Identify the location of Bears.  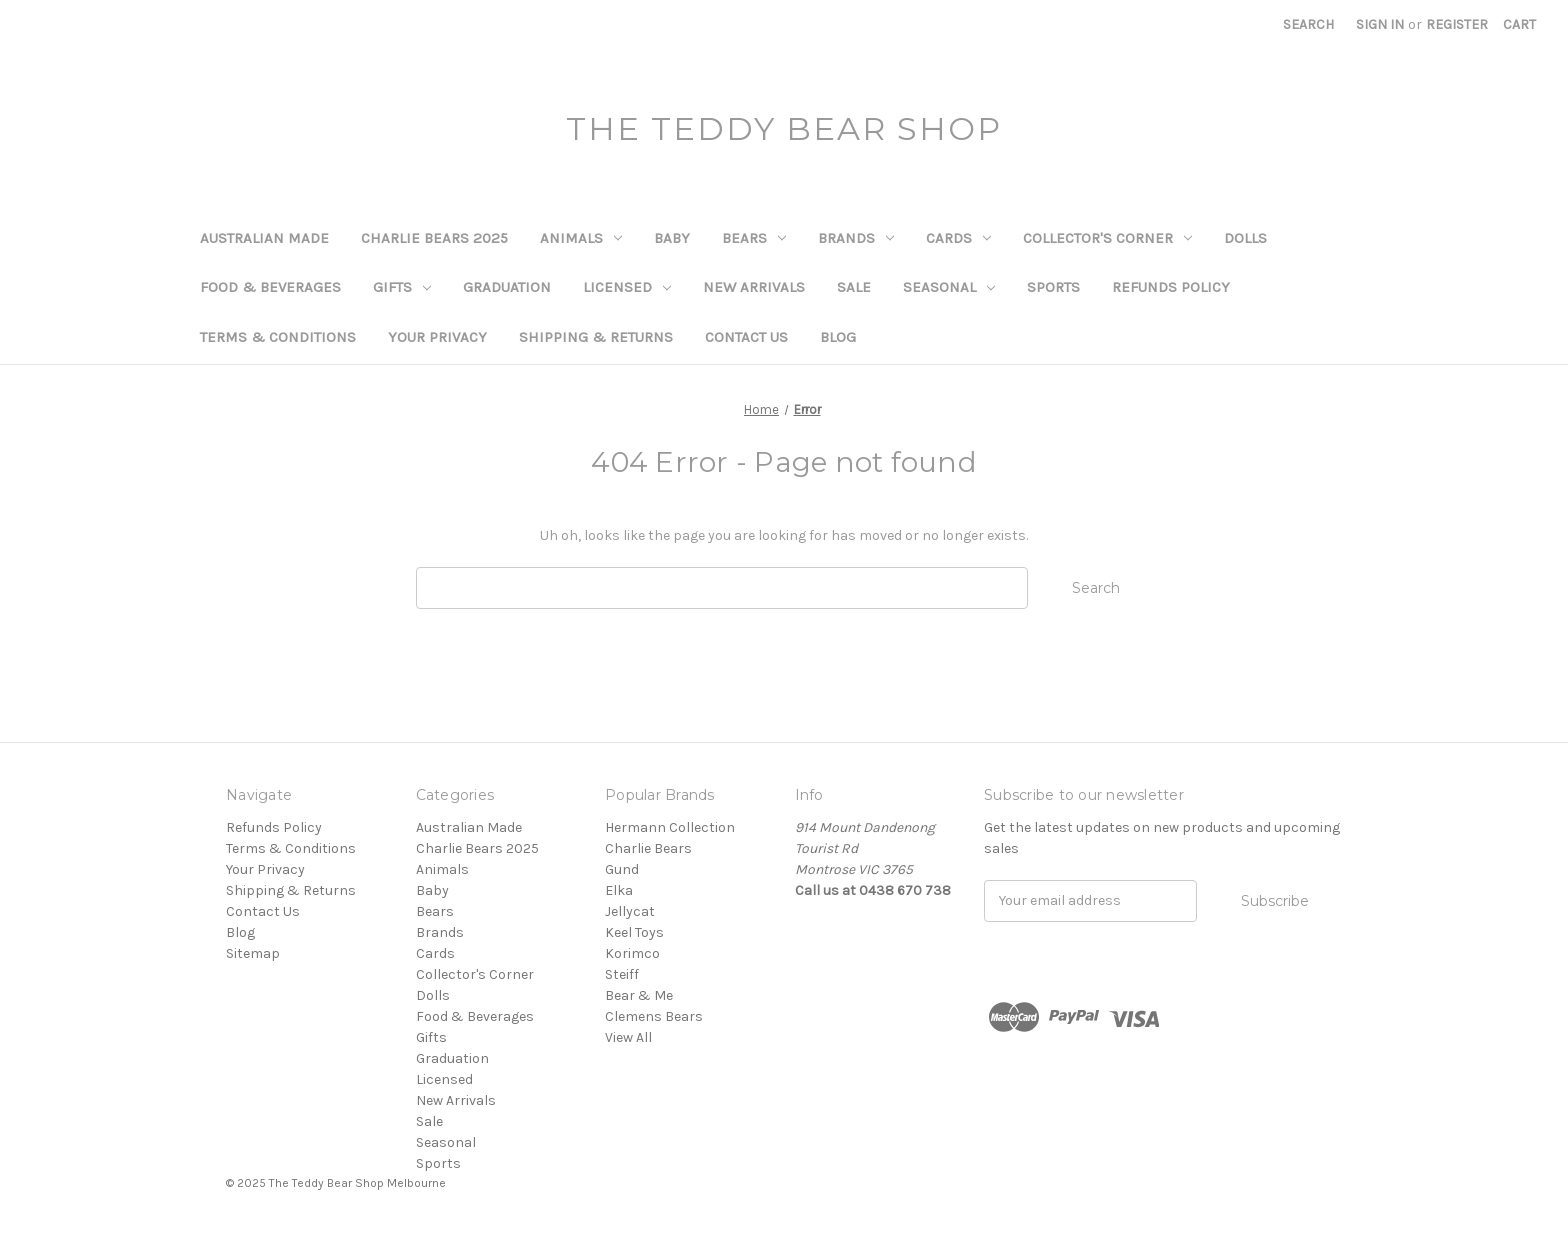
(754, 238).